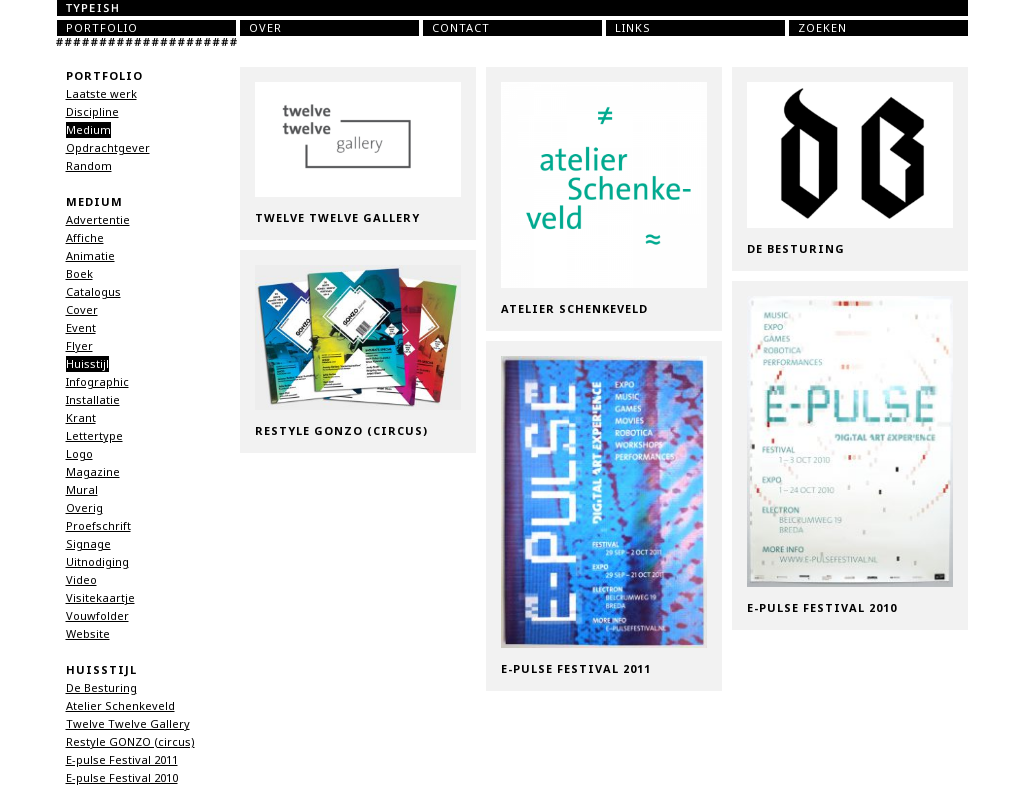  Describe the element at coordinates (92, 112) in the screenshot. I see `Discipline` at that location.